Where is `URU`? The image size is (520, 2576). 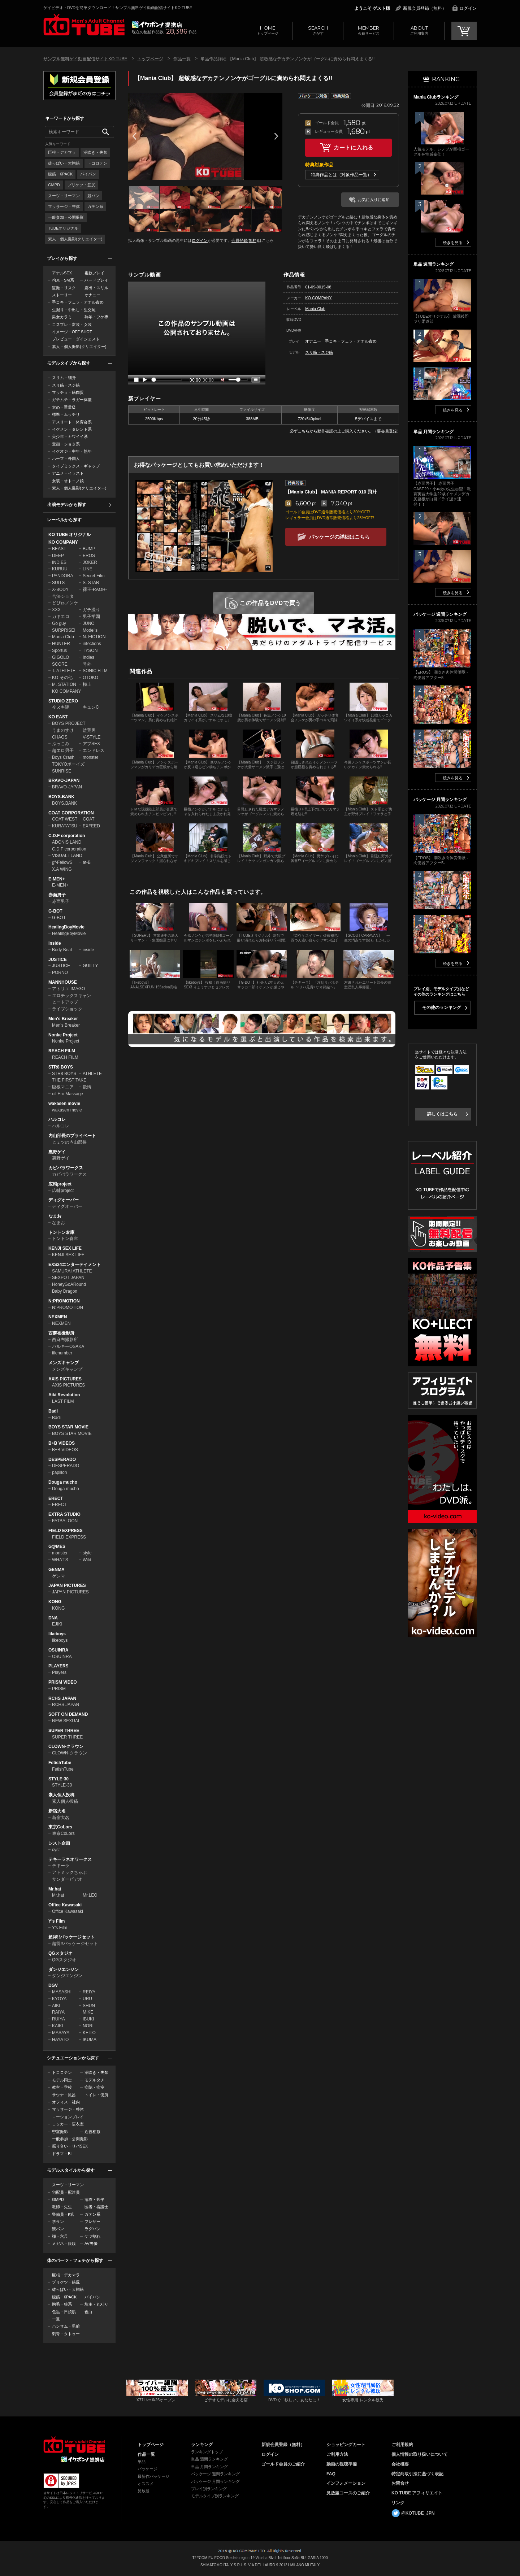 URU is located at coordinates (87, 1998).